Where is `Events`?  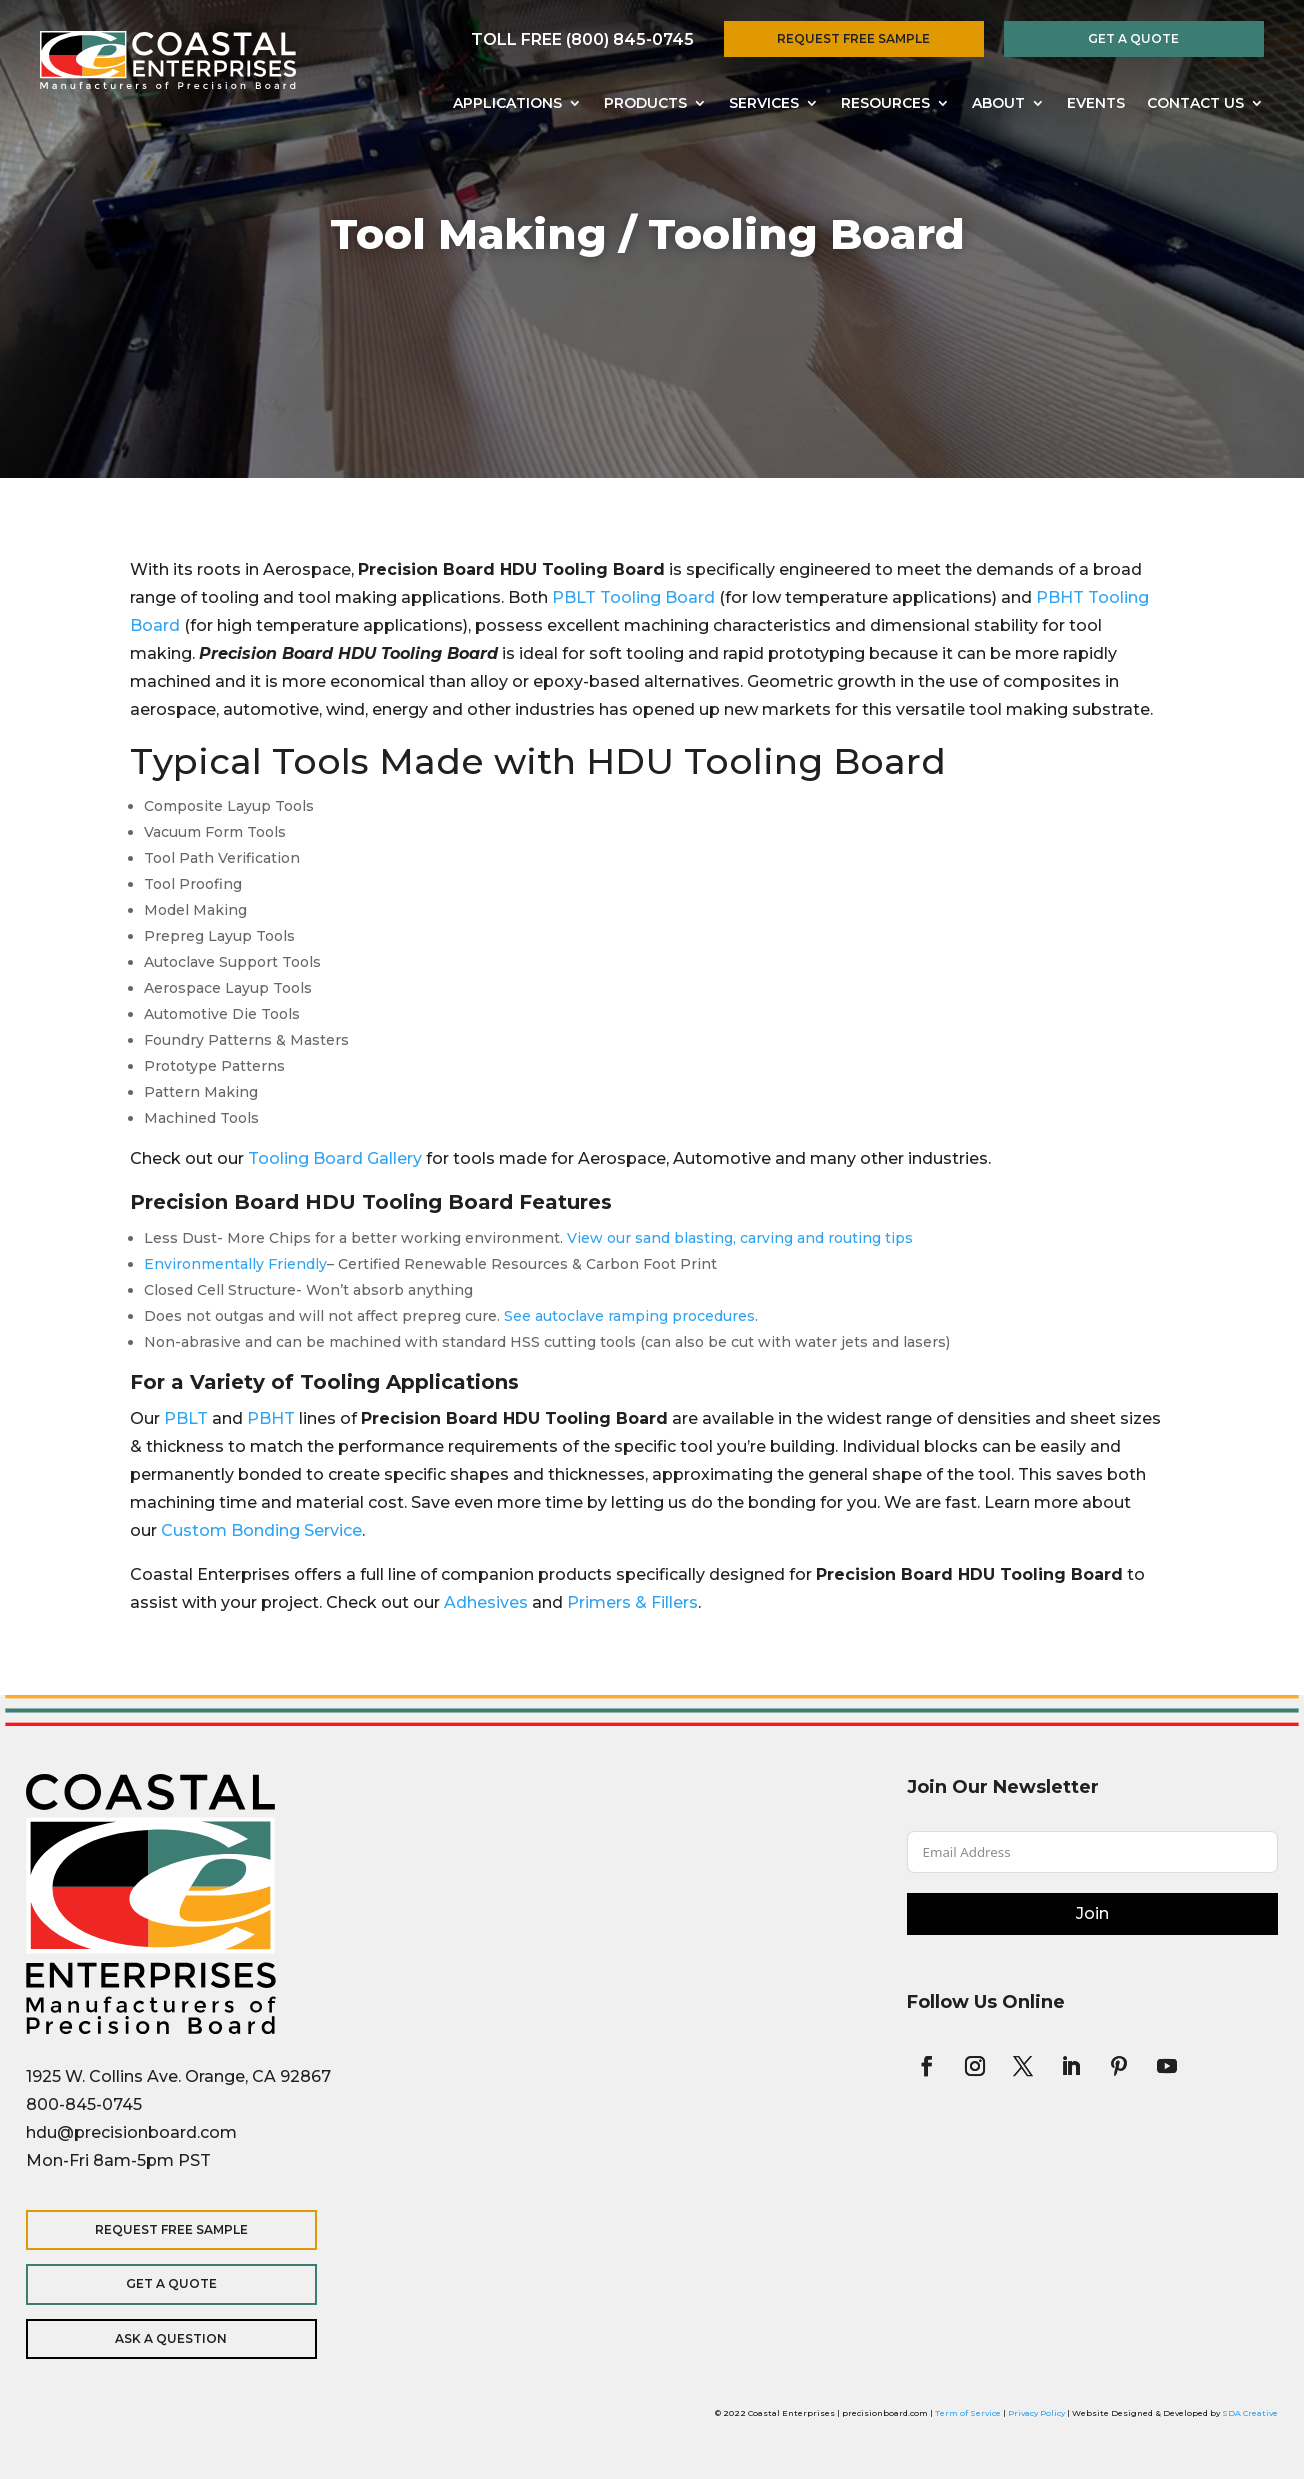 Events is located at coordinates (1096, 104).